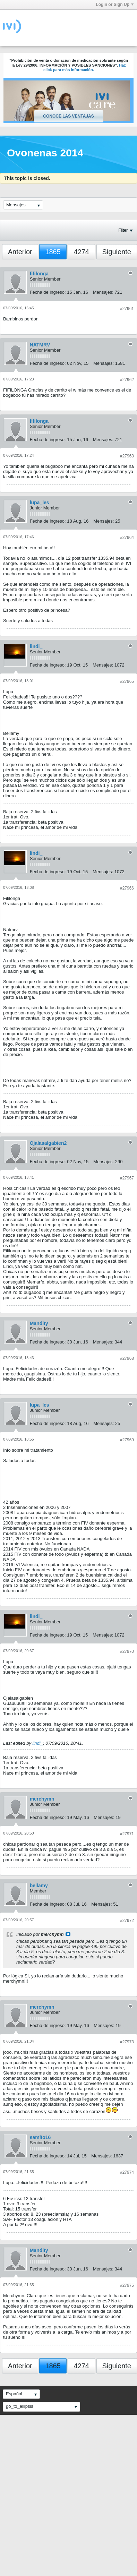 This screenshot has width=137, height=2576. What do you see at coordinates (127, 2172) in the screenshot?
I see `#27974` at bounding box center [127, 2172].